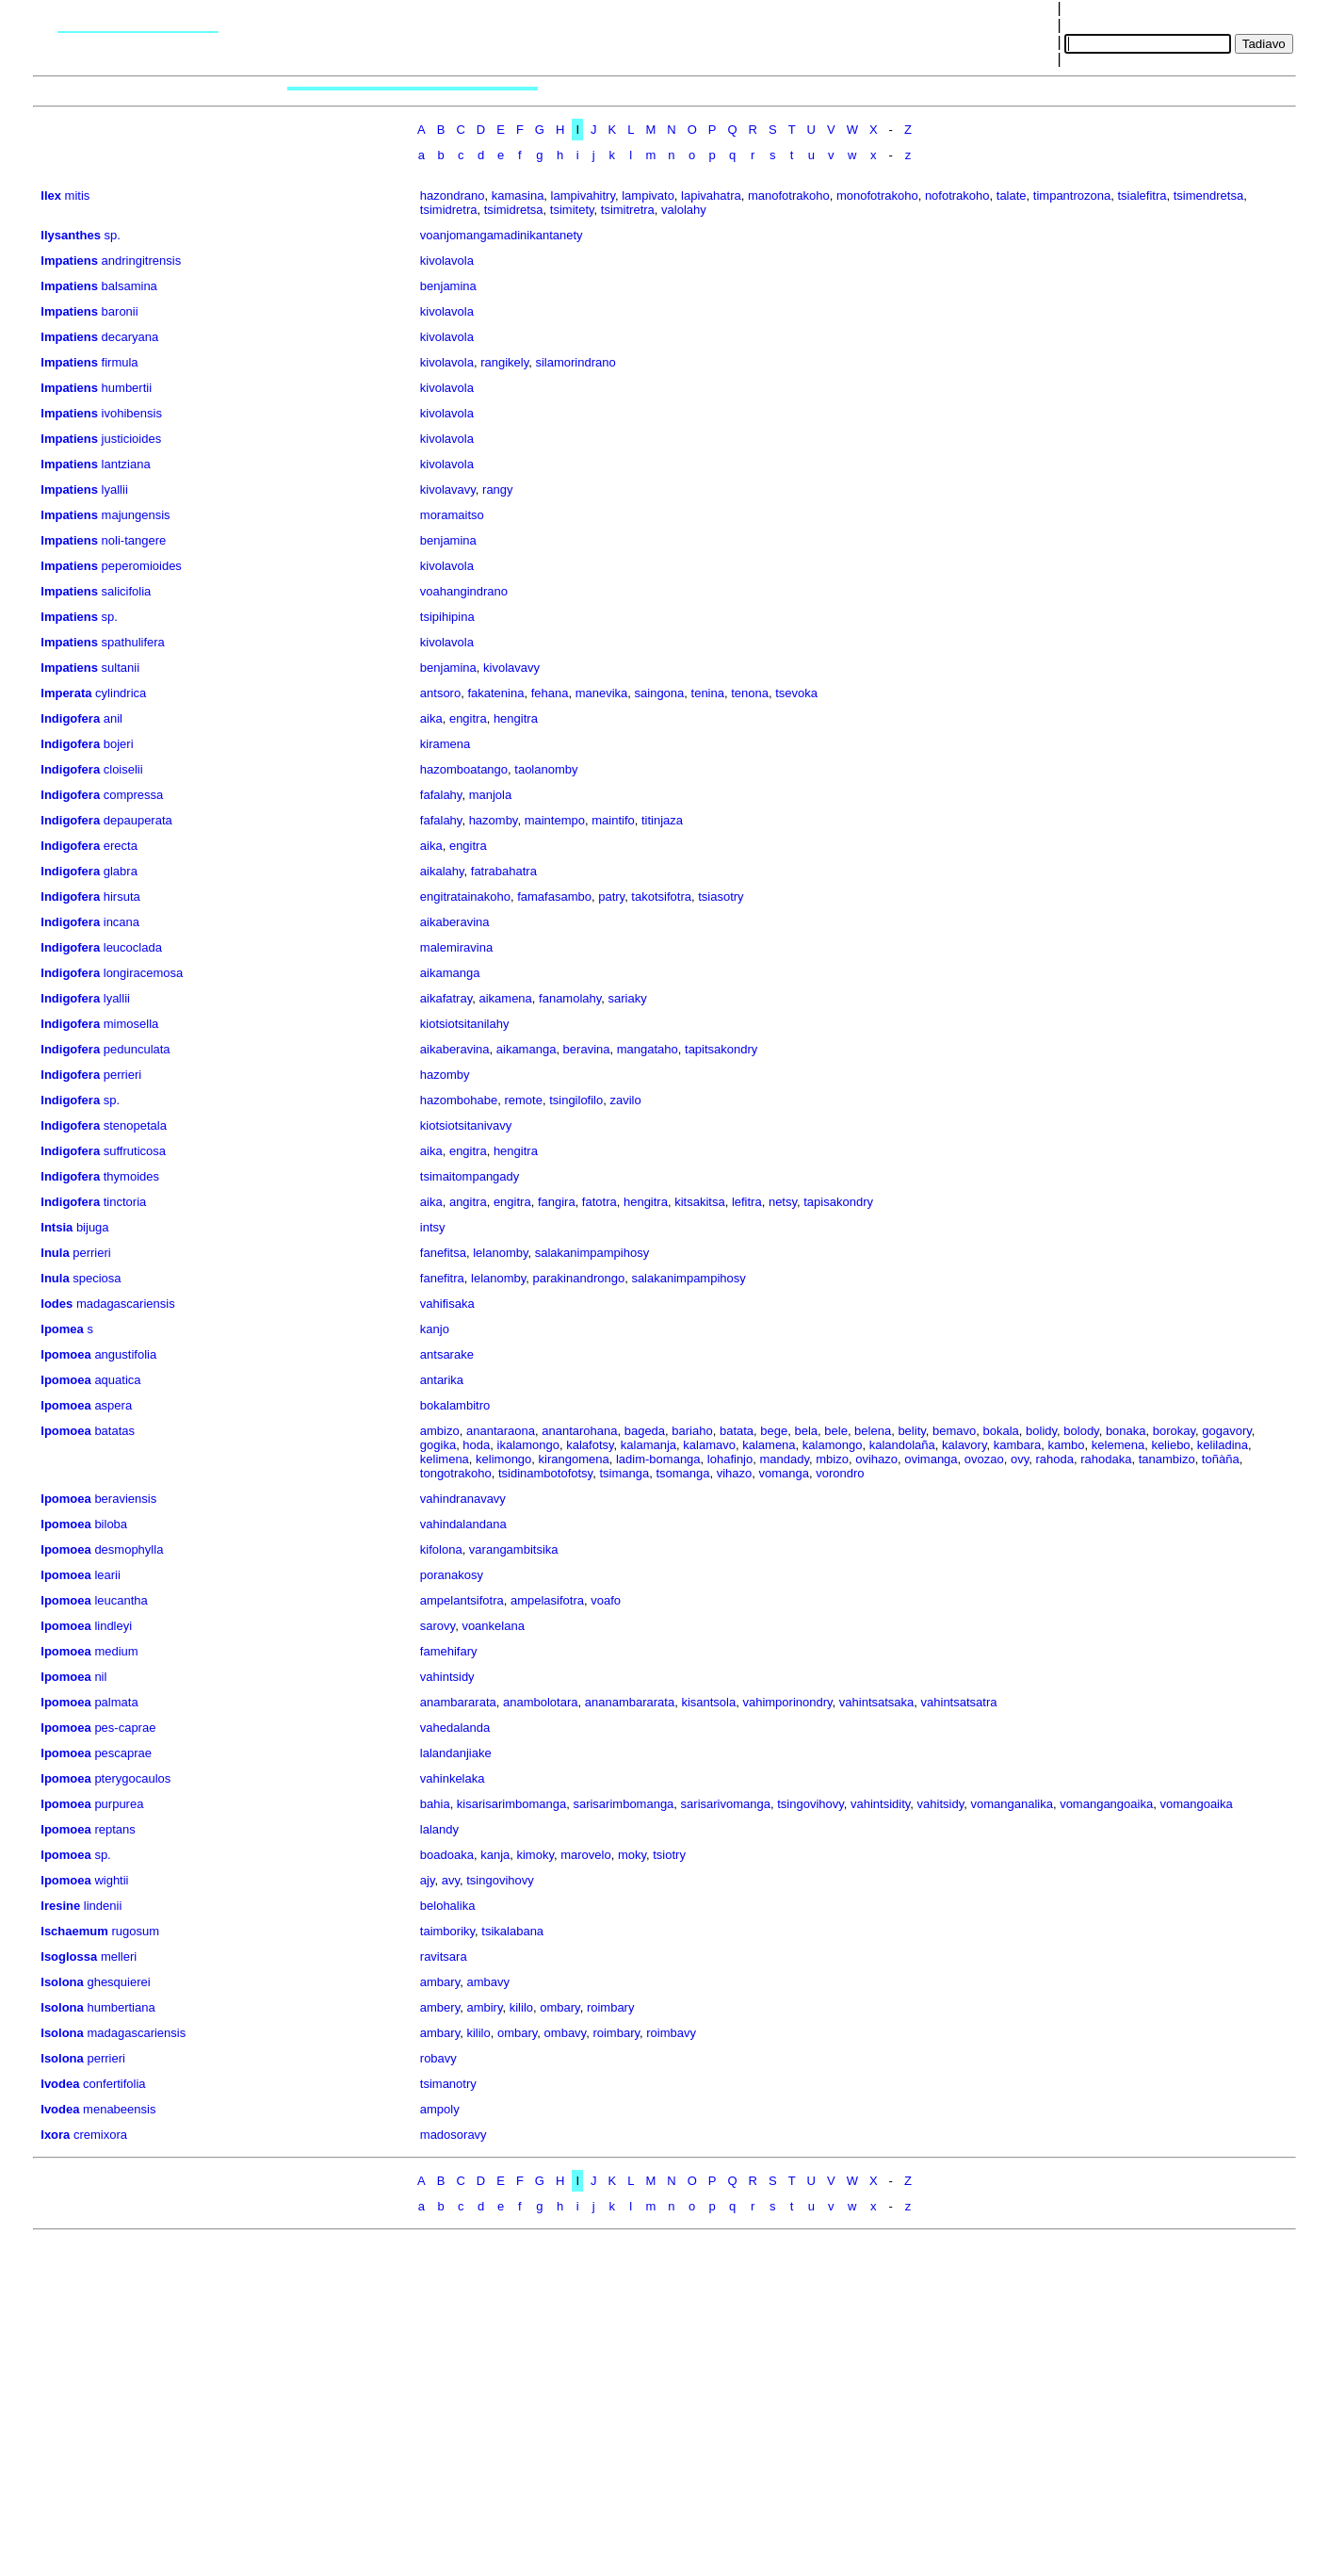 This screenshot has height=2576, width=1329. What do you see at coordinates (427, 1880) in the screenshot?
I see `ajy` at bounding box center [427, 1880].